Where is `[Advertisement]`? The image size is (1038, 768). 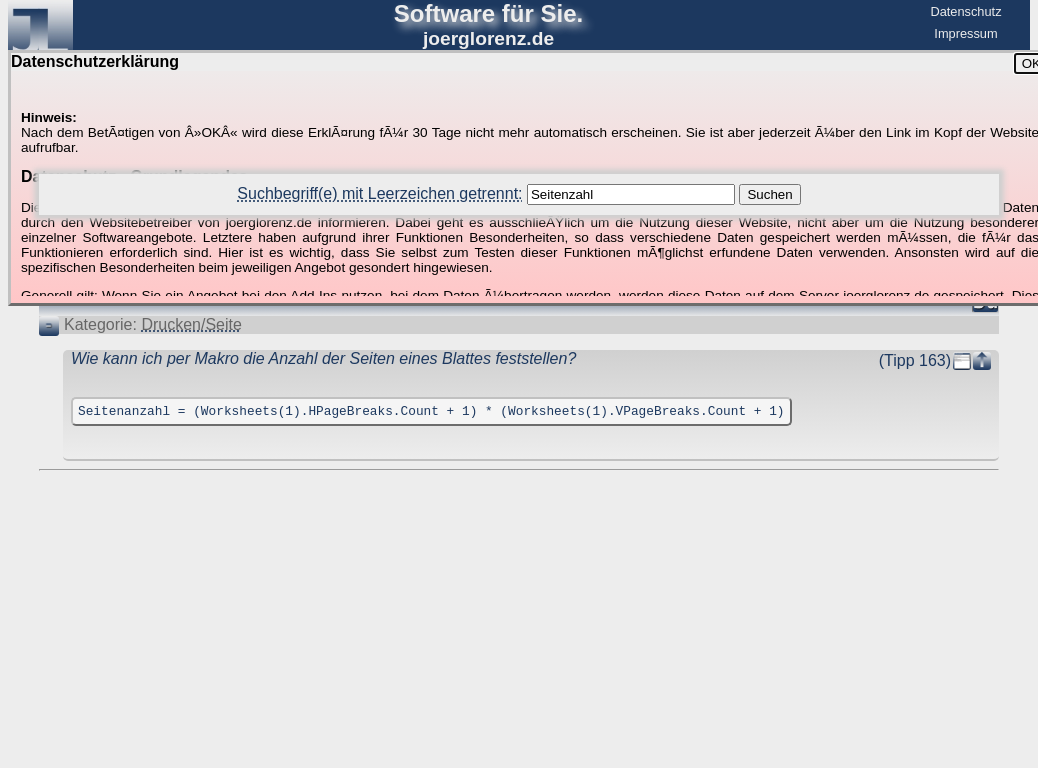
[Advertisement] is located at coordinates (519, 532).